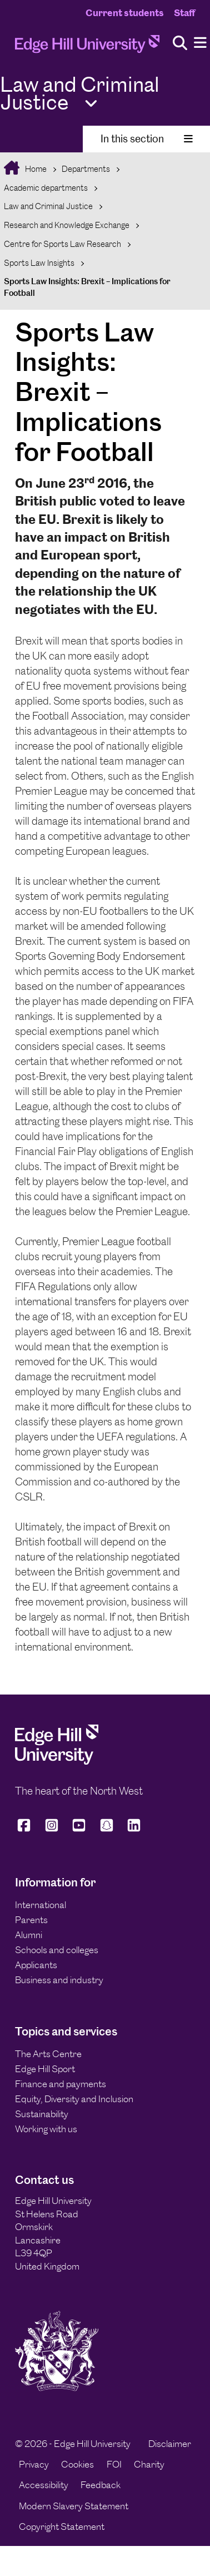 This screenshot has width=210, height=2576. What do you see at coordinates (114, 2464) in the screenshot?
I see `FOI` at bounding box center [114, 2464].